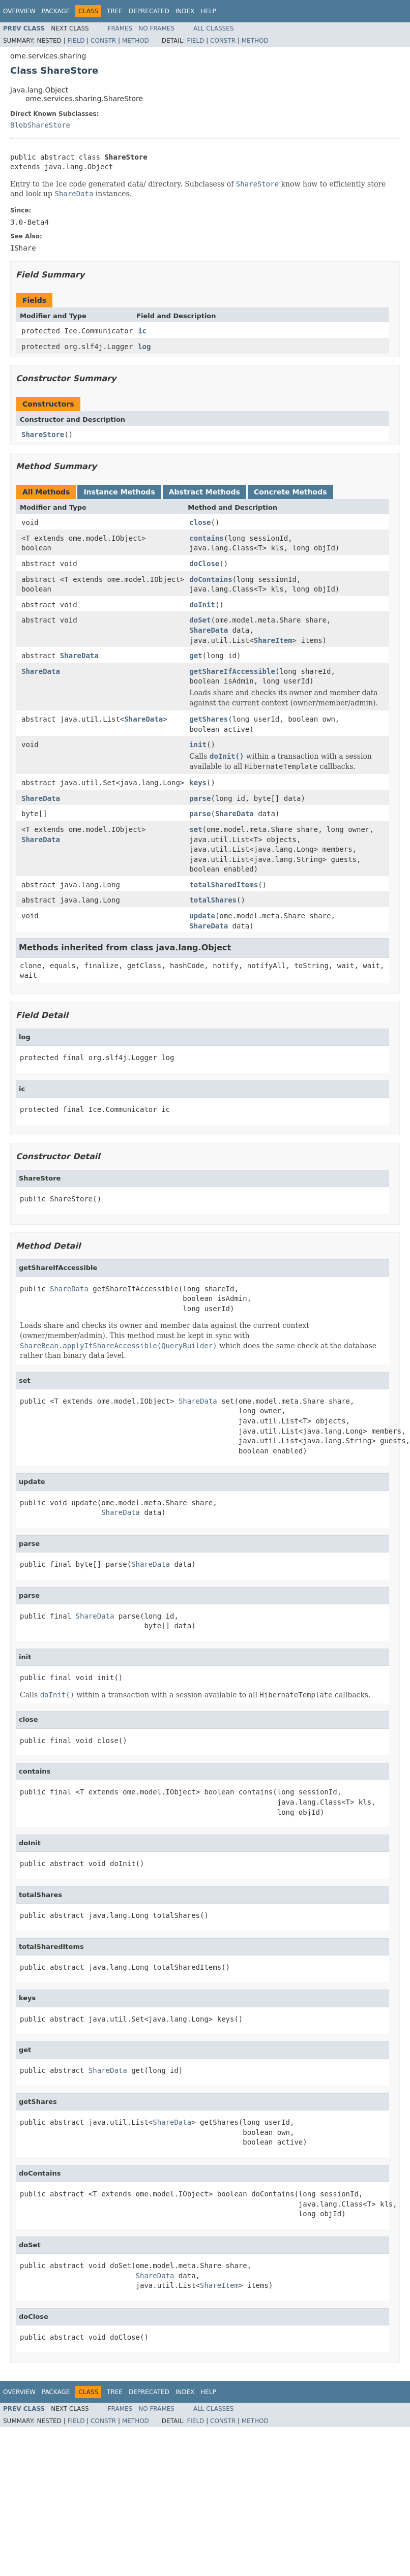  What do you see at coordinates (210, 579) in the screenshot?
I see `doContains` at bounding box center [210, 579].